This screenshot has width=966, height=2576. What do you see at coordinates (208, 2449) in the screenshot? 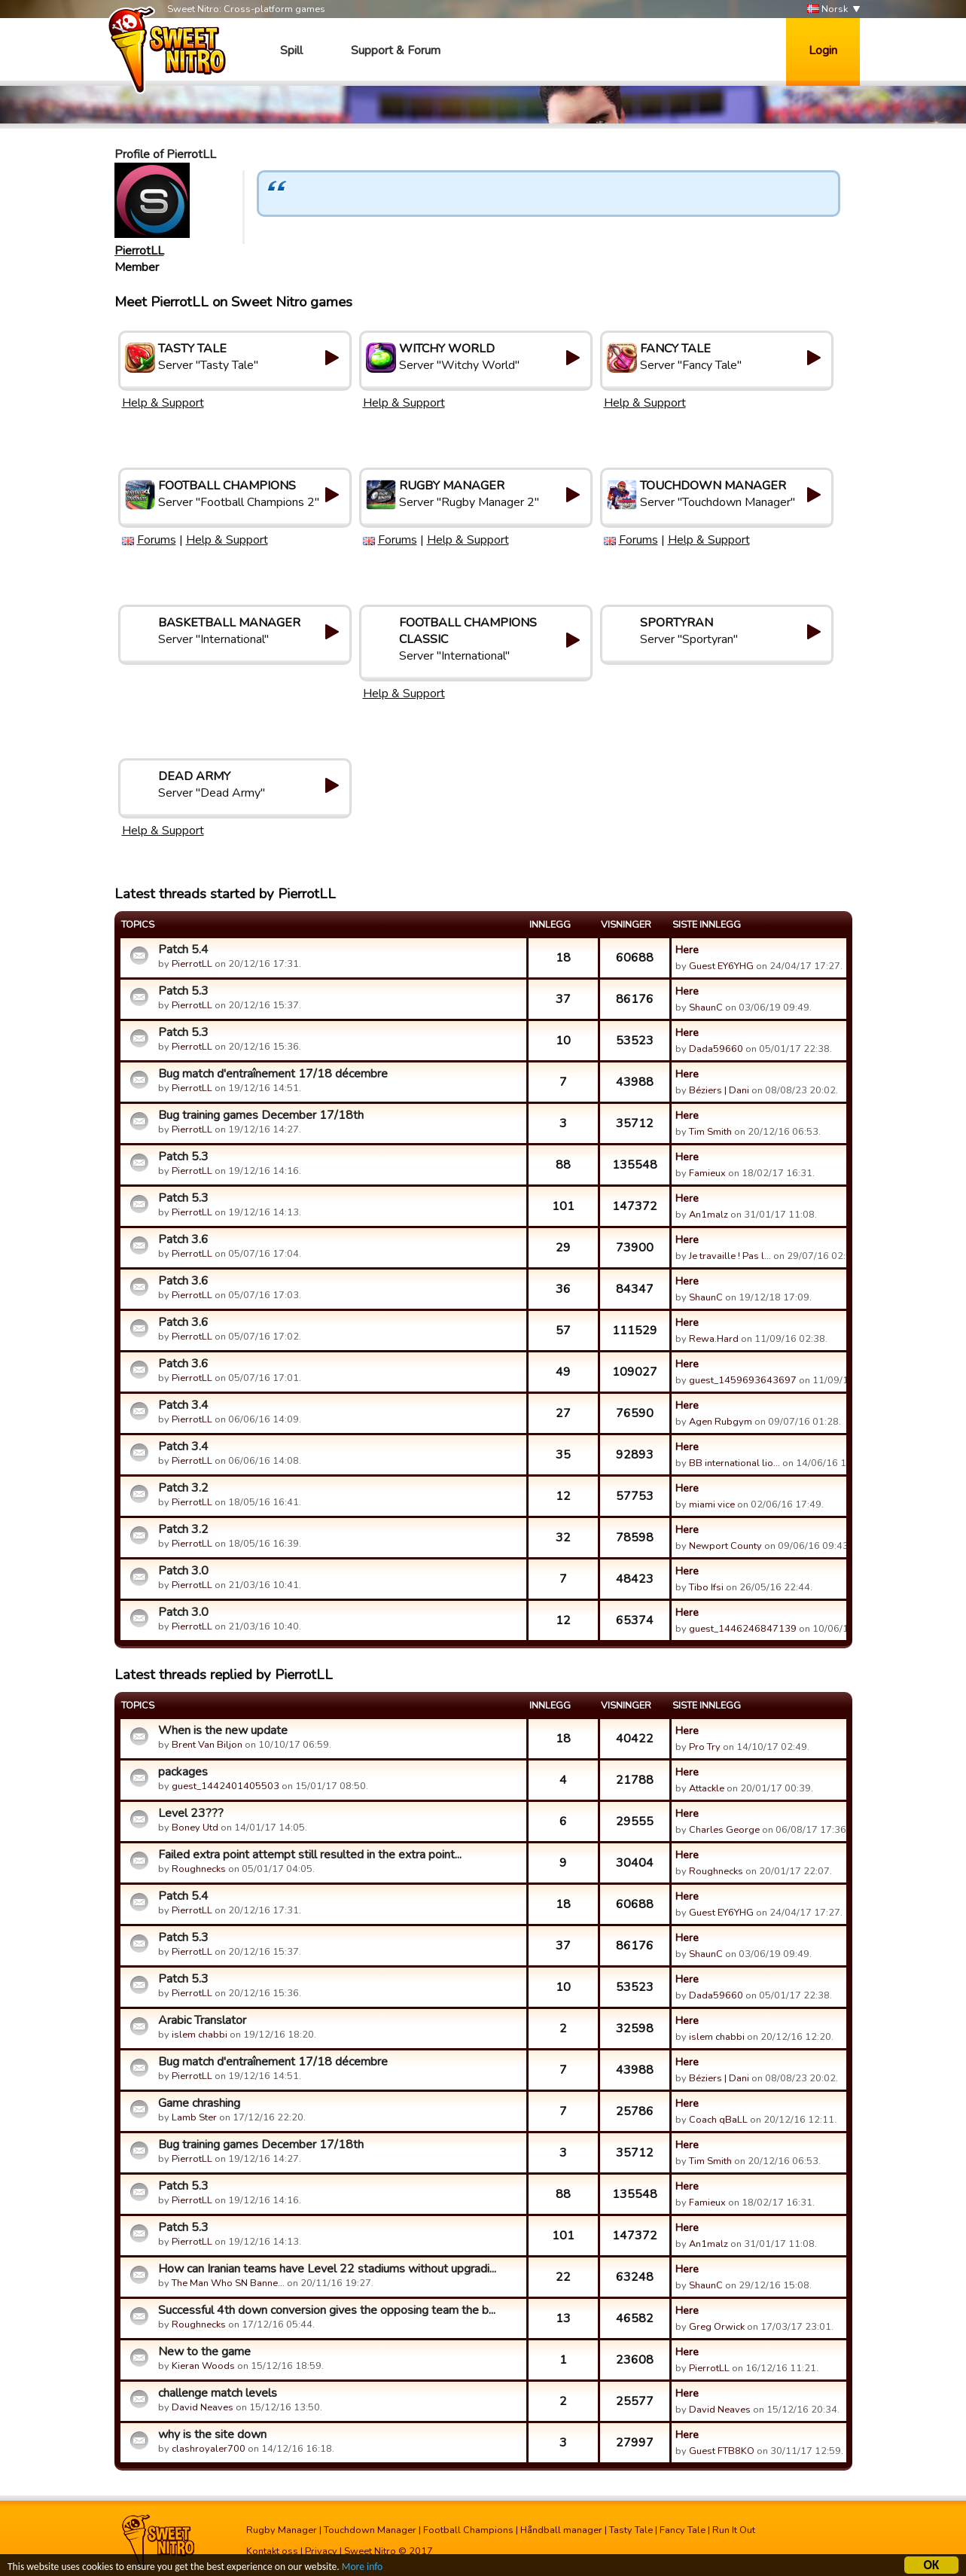
I see `clashroyaler700` at bounding box center [208, 2449].